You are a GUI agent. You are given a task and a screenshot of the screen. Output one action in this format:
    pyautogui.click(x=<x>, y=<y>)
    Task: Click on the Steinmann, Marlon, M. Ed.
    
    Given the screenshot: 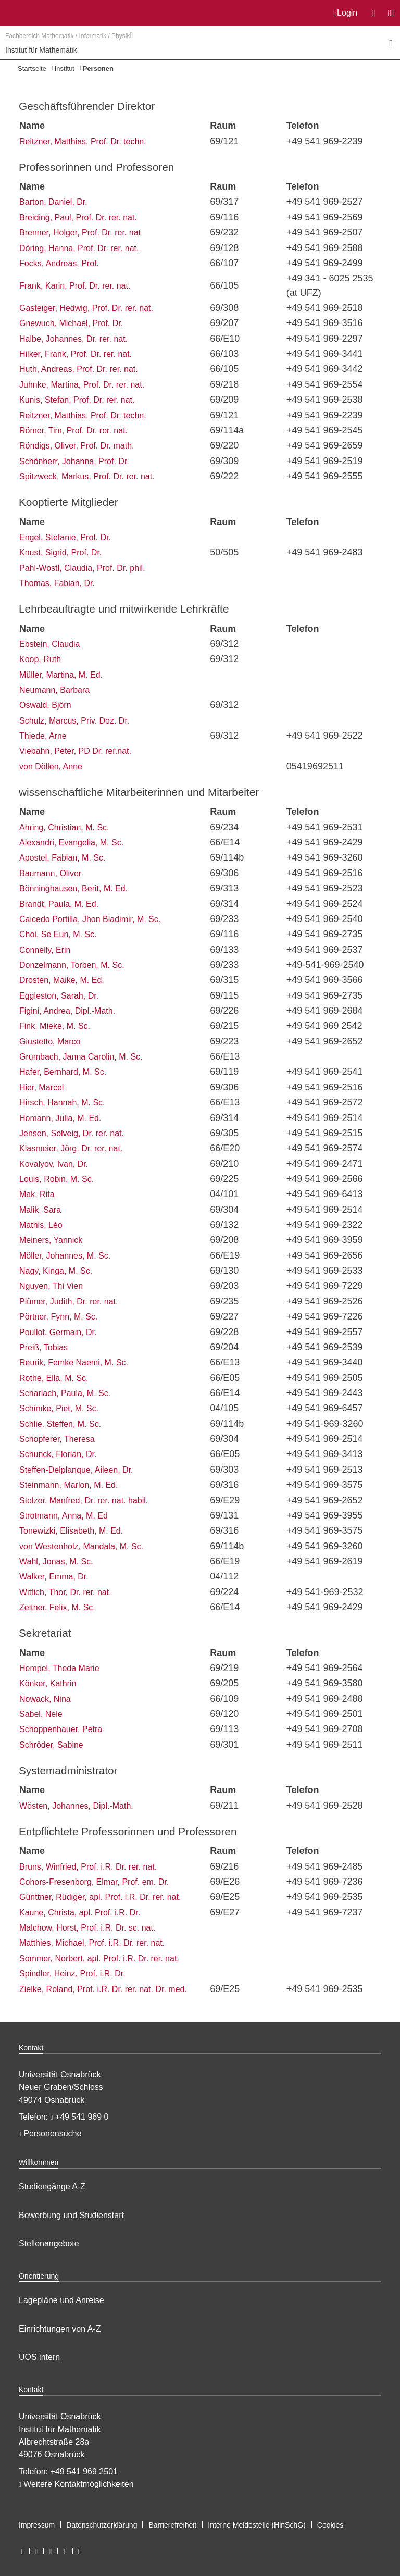 What is the action you would take?
    pyautogui.click(x=68, y=1484)
    